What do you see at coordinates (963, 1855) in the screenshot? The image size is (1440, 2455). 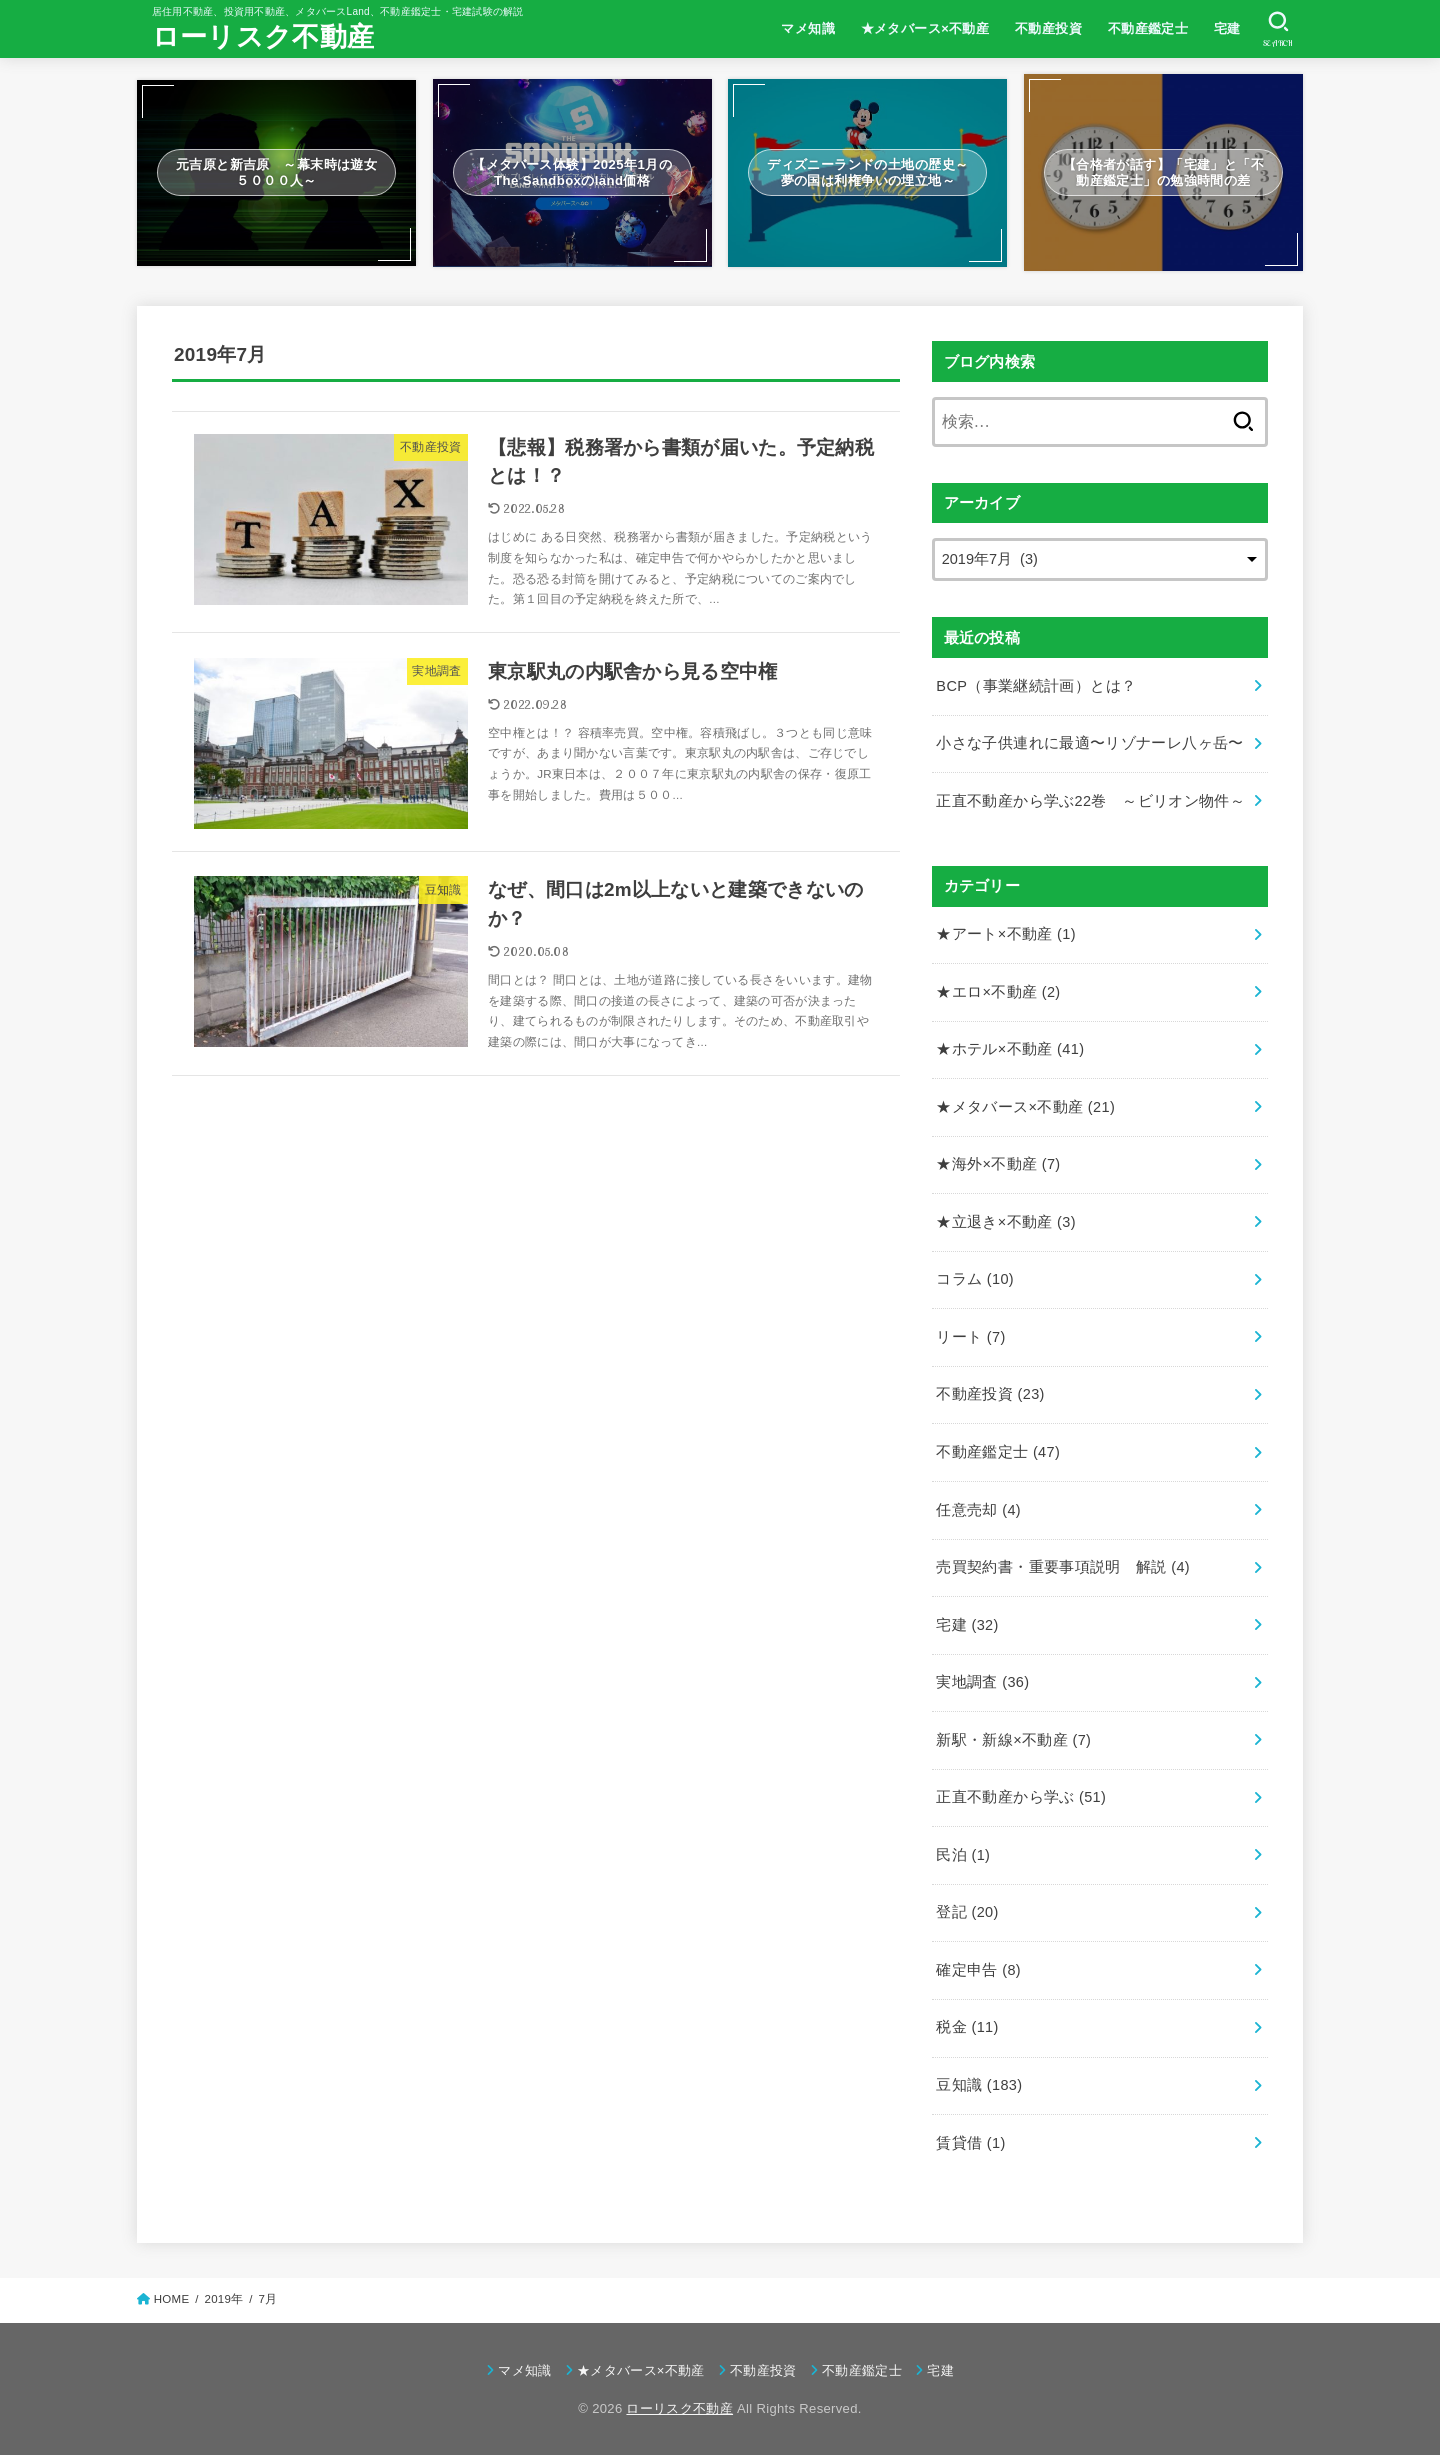 I see `民泊` at bounding box center [963, 1855].